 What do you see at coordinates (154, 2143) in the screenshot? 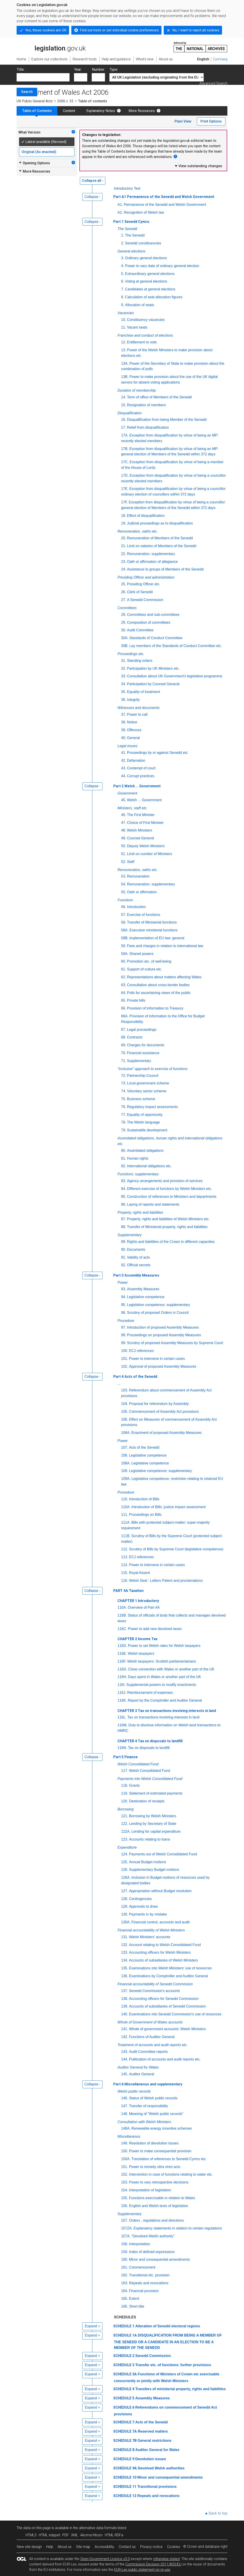
I see `Resolution of devolution issues` at bounding box center [154, 2143].